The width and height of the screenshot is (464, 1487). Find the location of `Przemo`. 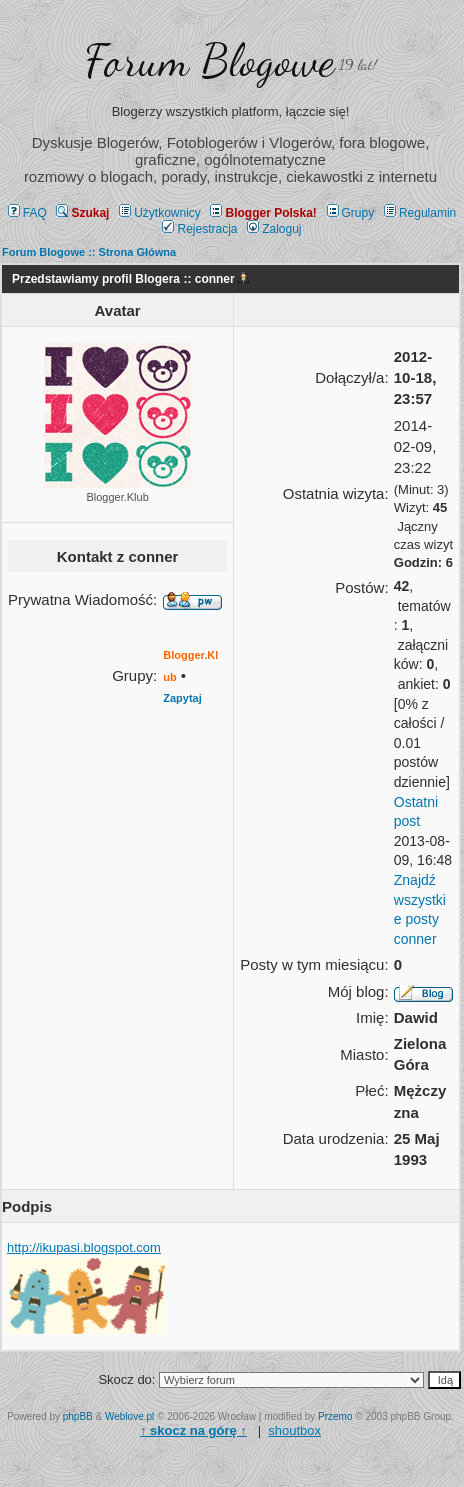

Przemo is located at coordinates (335, 1416).